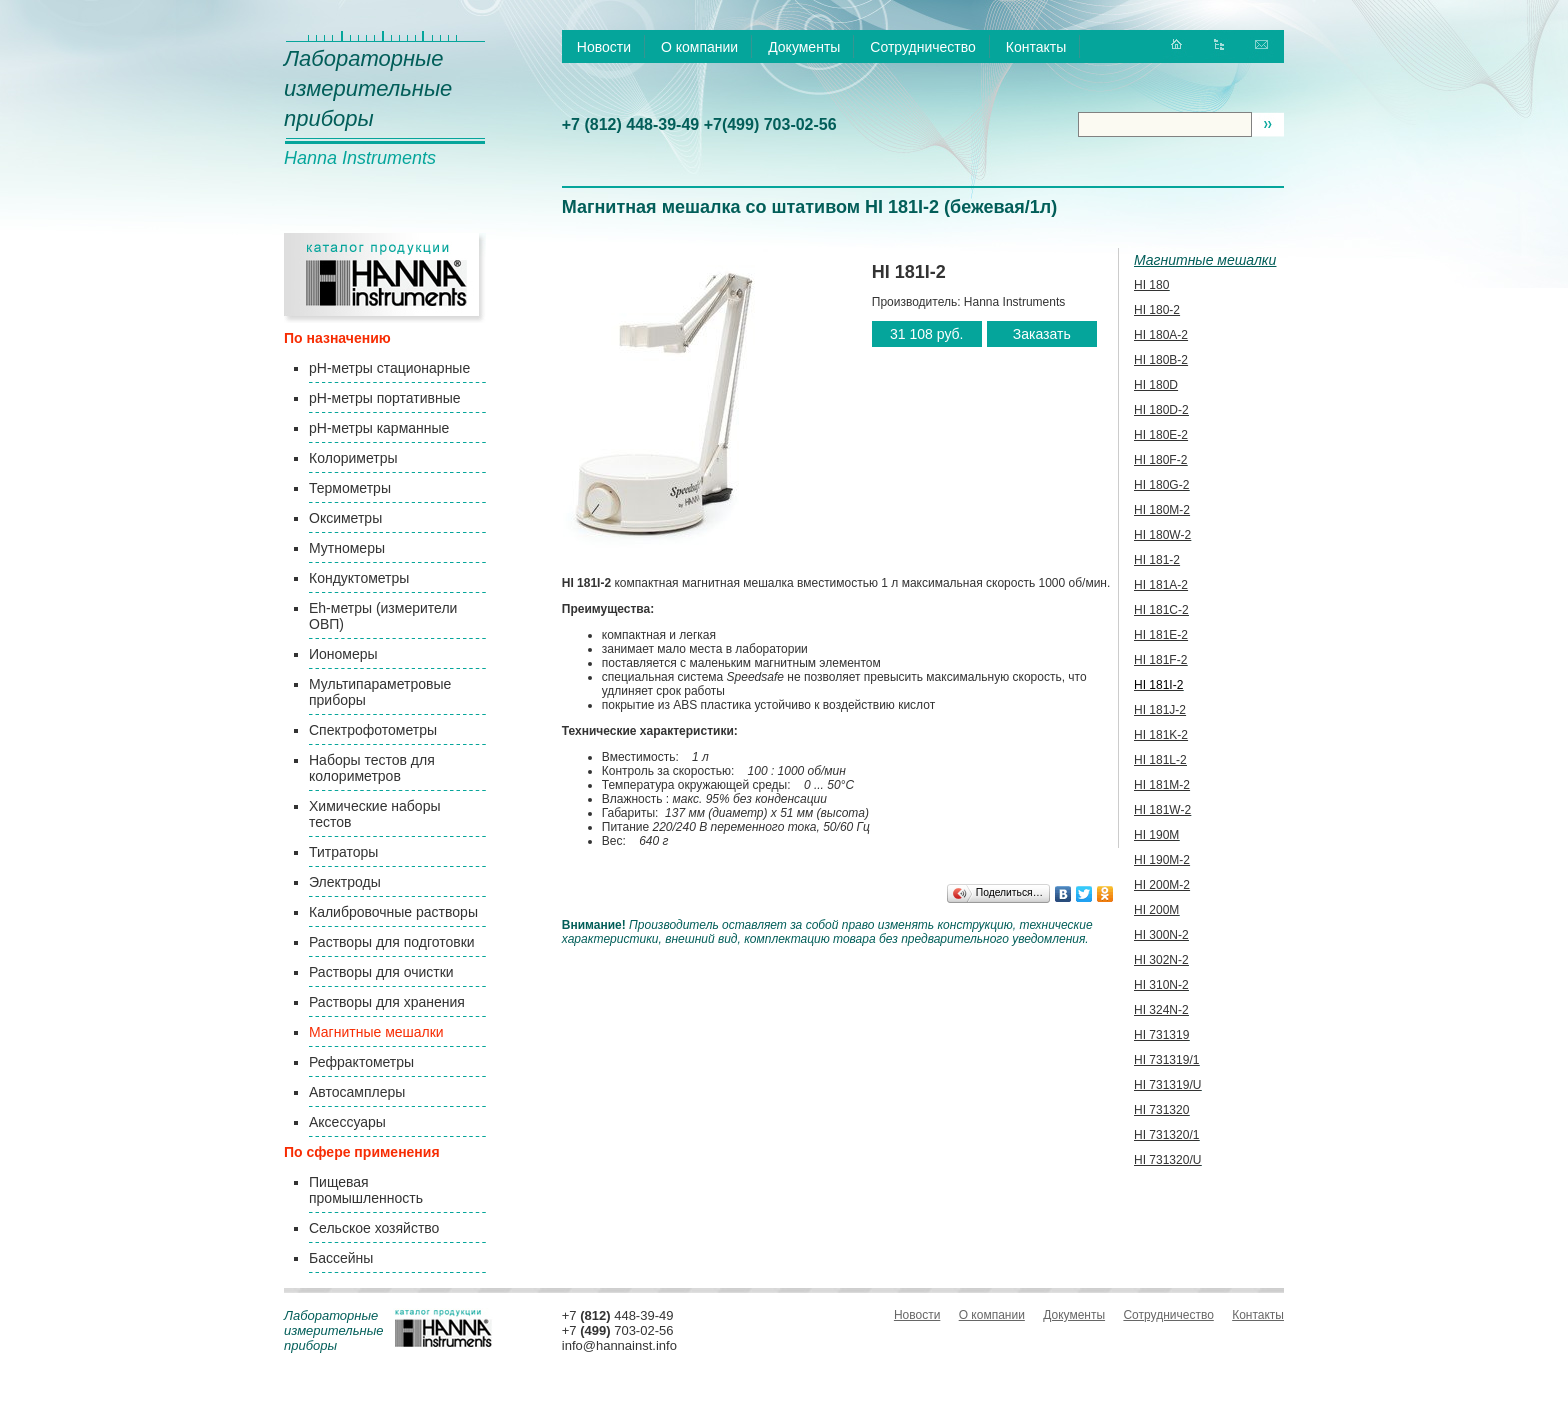  I want to click on Растворы для хранения, so click(387, 1002).